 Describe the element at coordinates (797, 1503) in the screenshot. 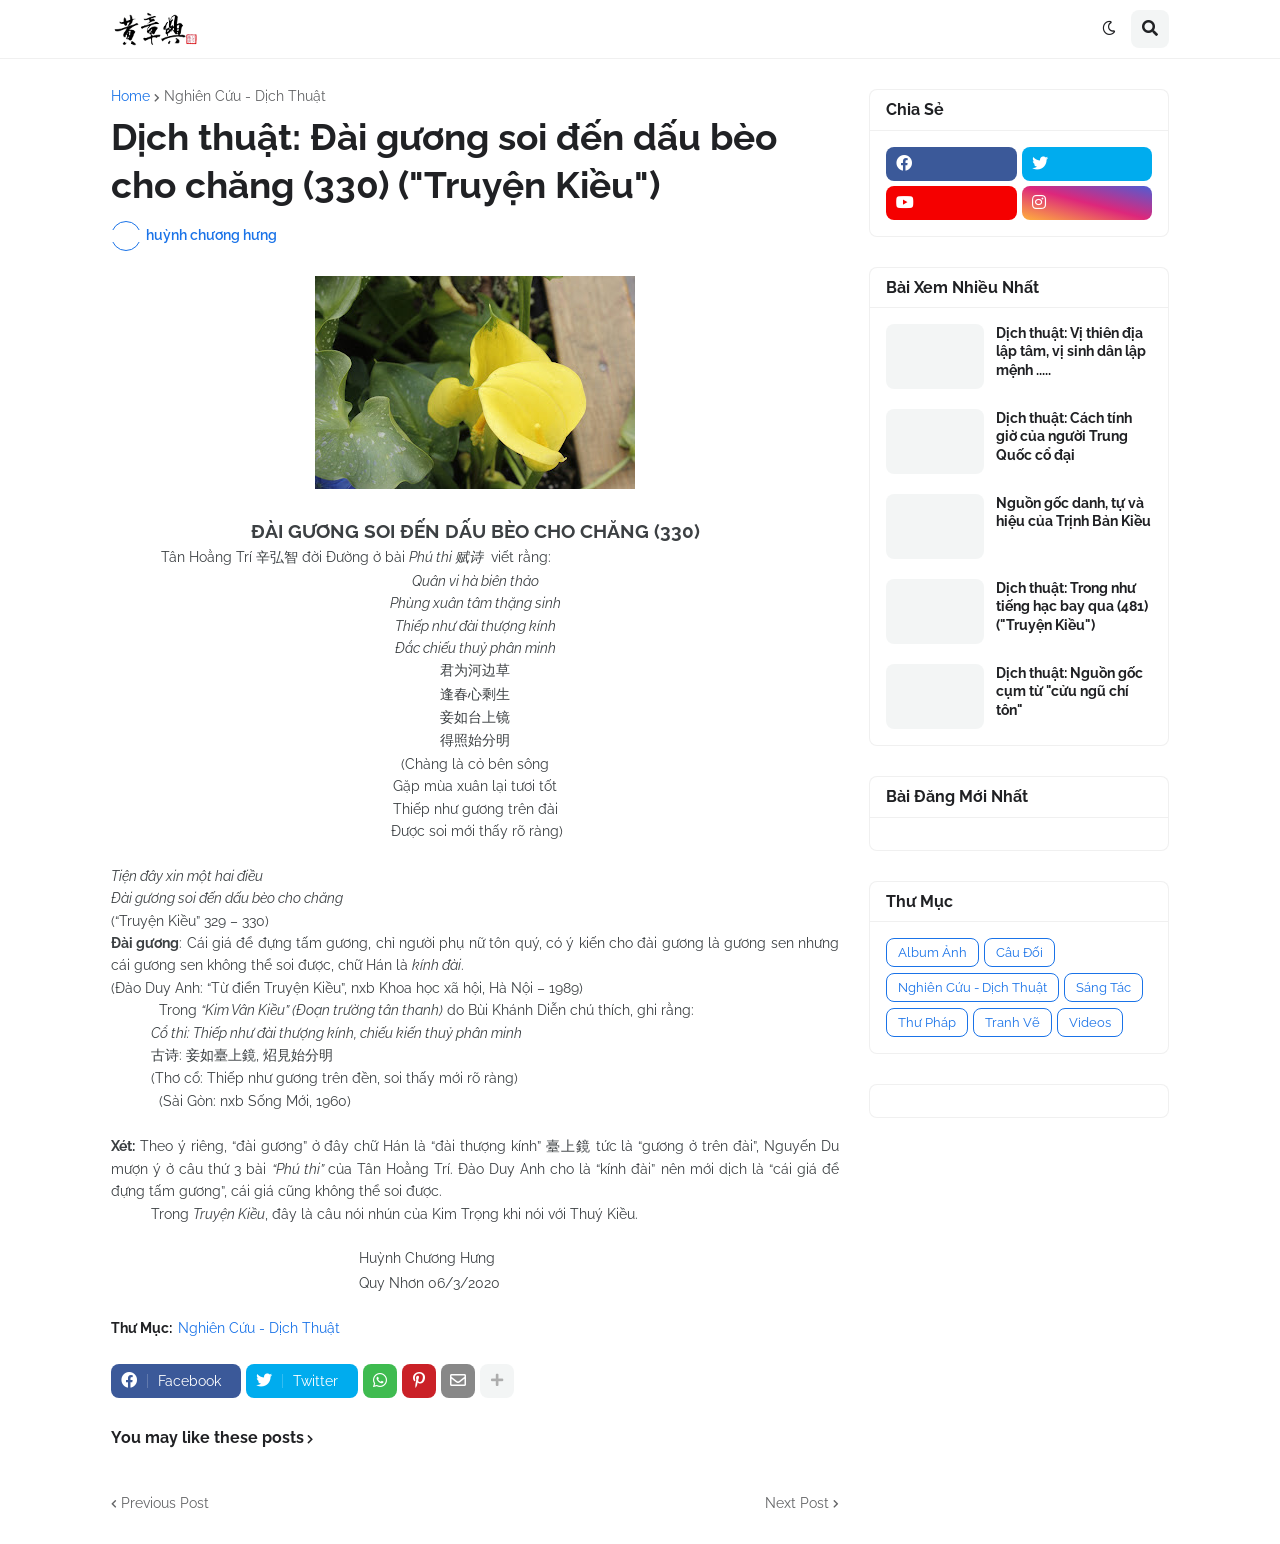

I see `Next Post` at that location.